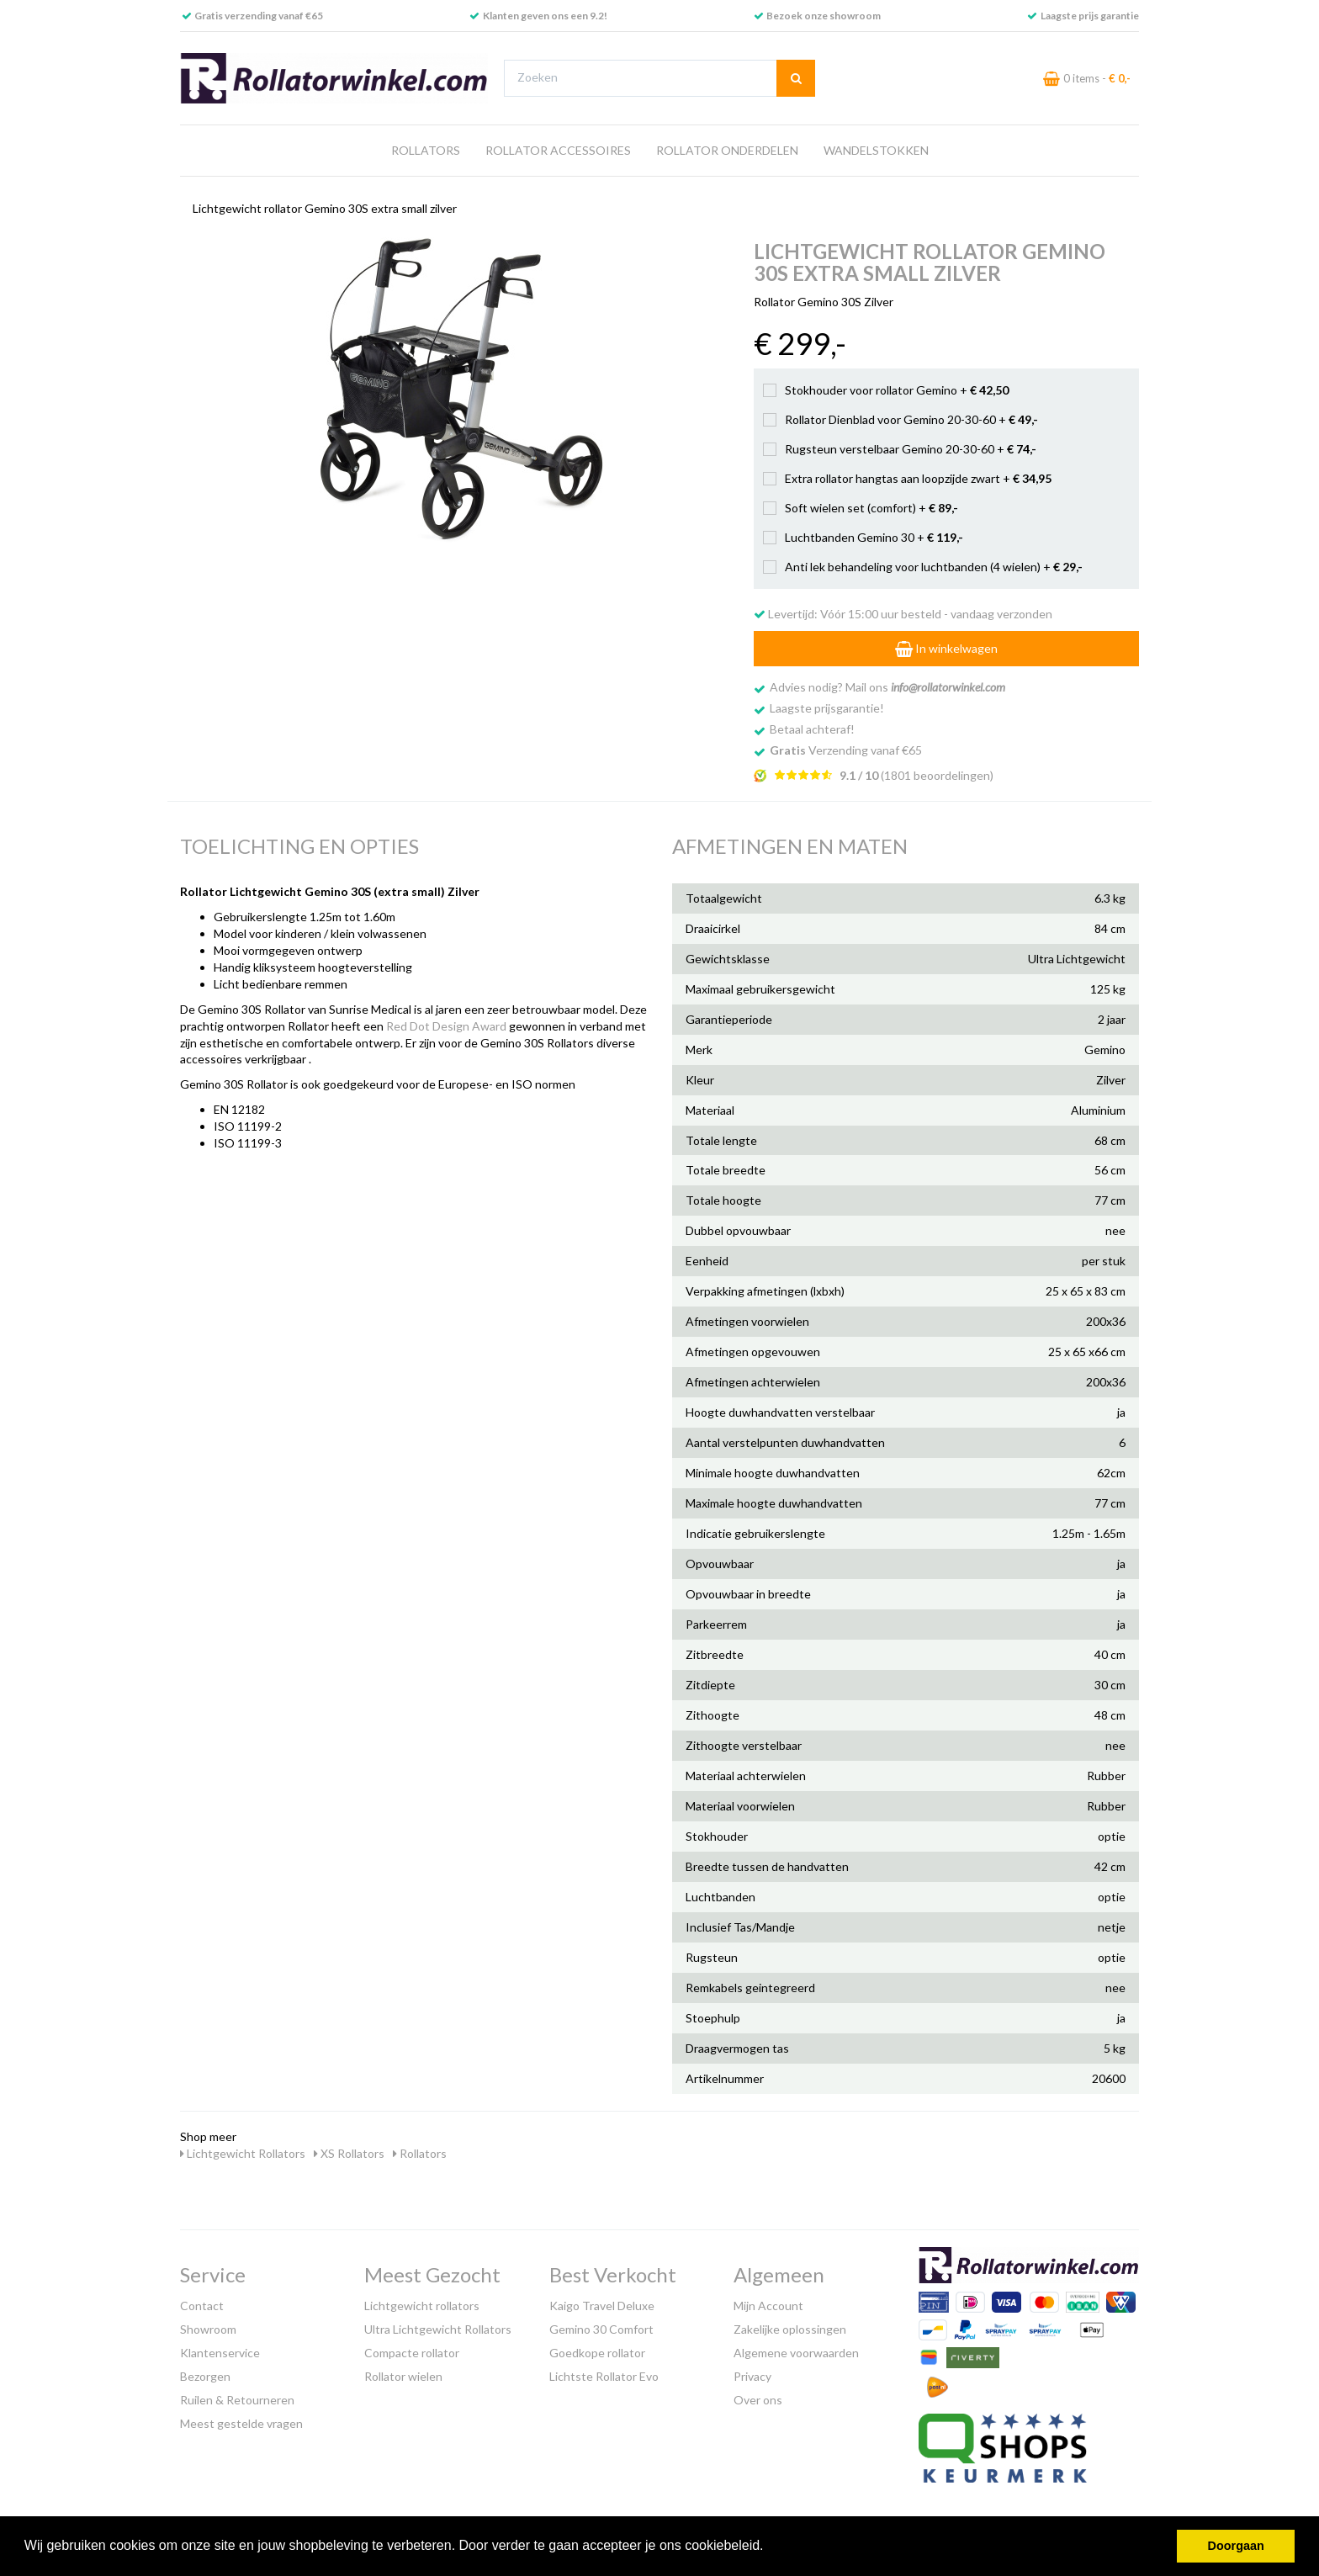  What do you see at coordinates (827, 708) in the screenshot?
I see `Laagste prijsgarantie!` at bounding box center [827, 708].